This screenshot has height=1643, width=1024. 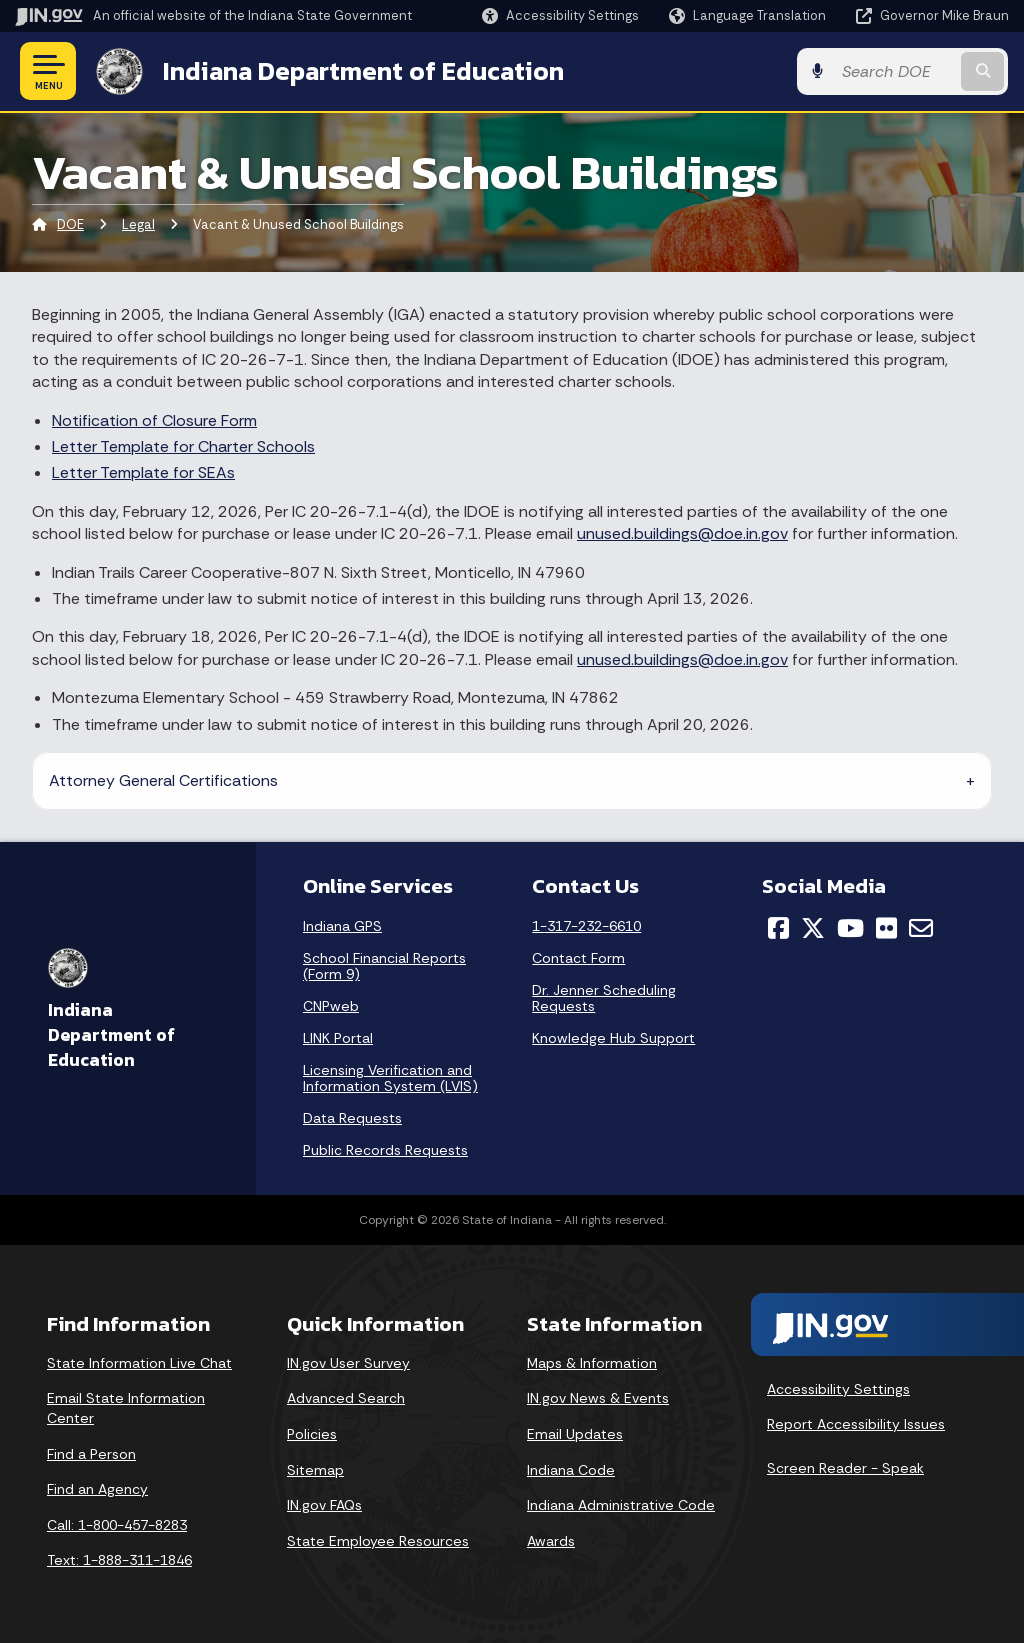 I want to click on [Facebook], so click(x=778, y=928).